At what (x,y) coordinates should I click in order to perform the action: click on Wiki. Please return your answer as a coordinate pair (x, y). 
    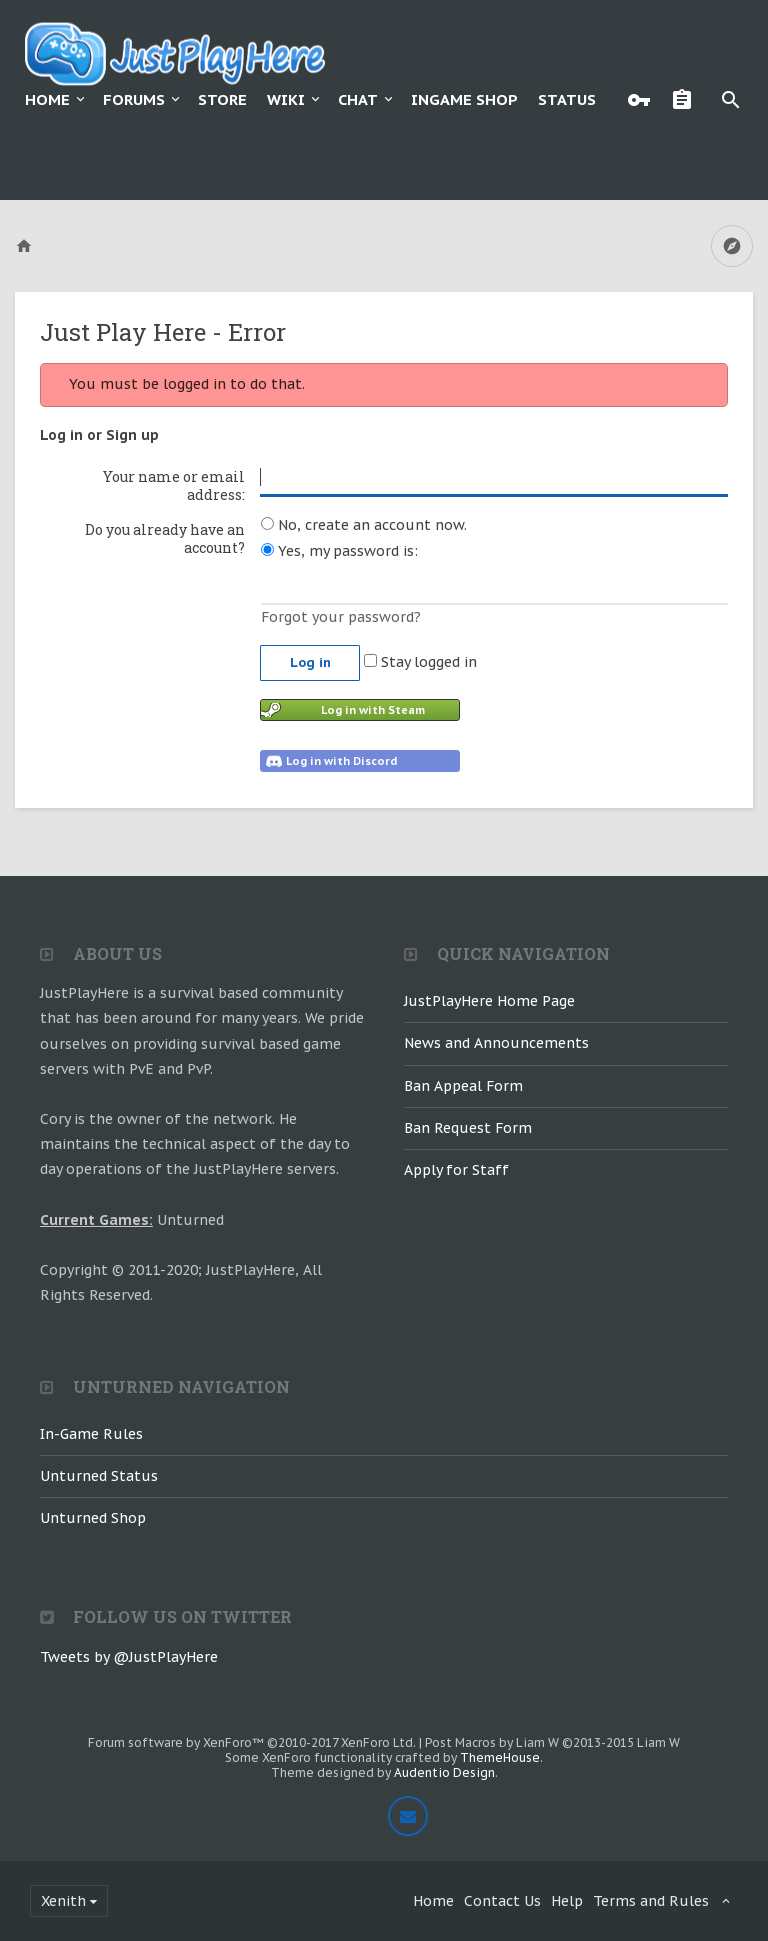
    Looking at the image, I should click on (286, 99).